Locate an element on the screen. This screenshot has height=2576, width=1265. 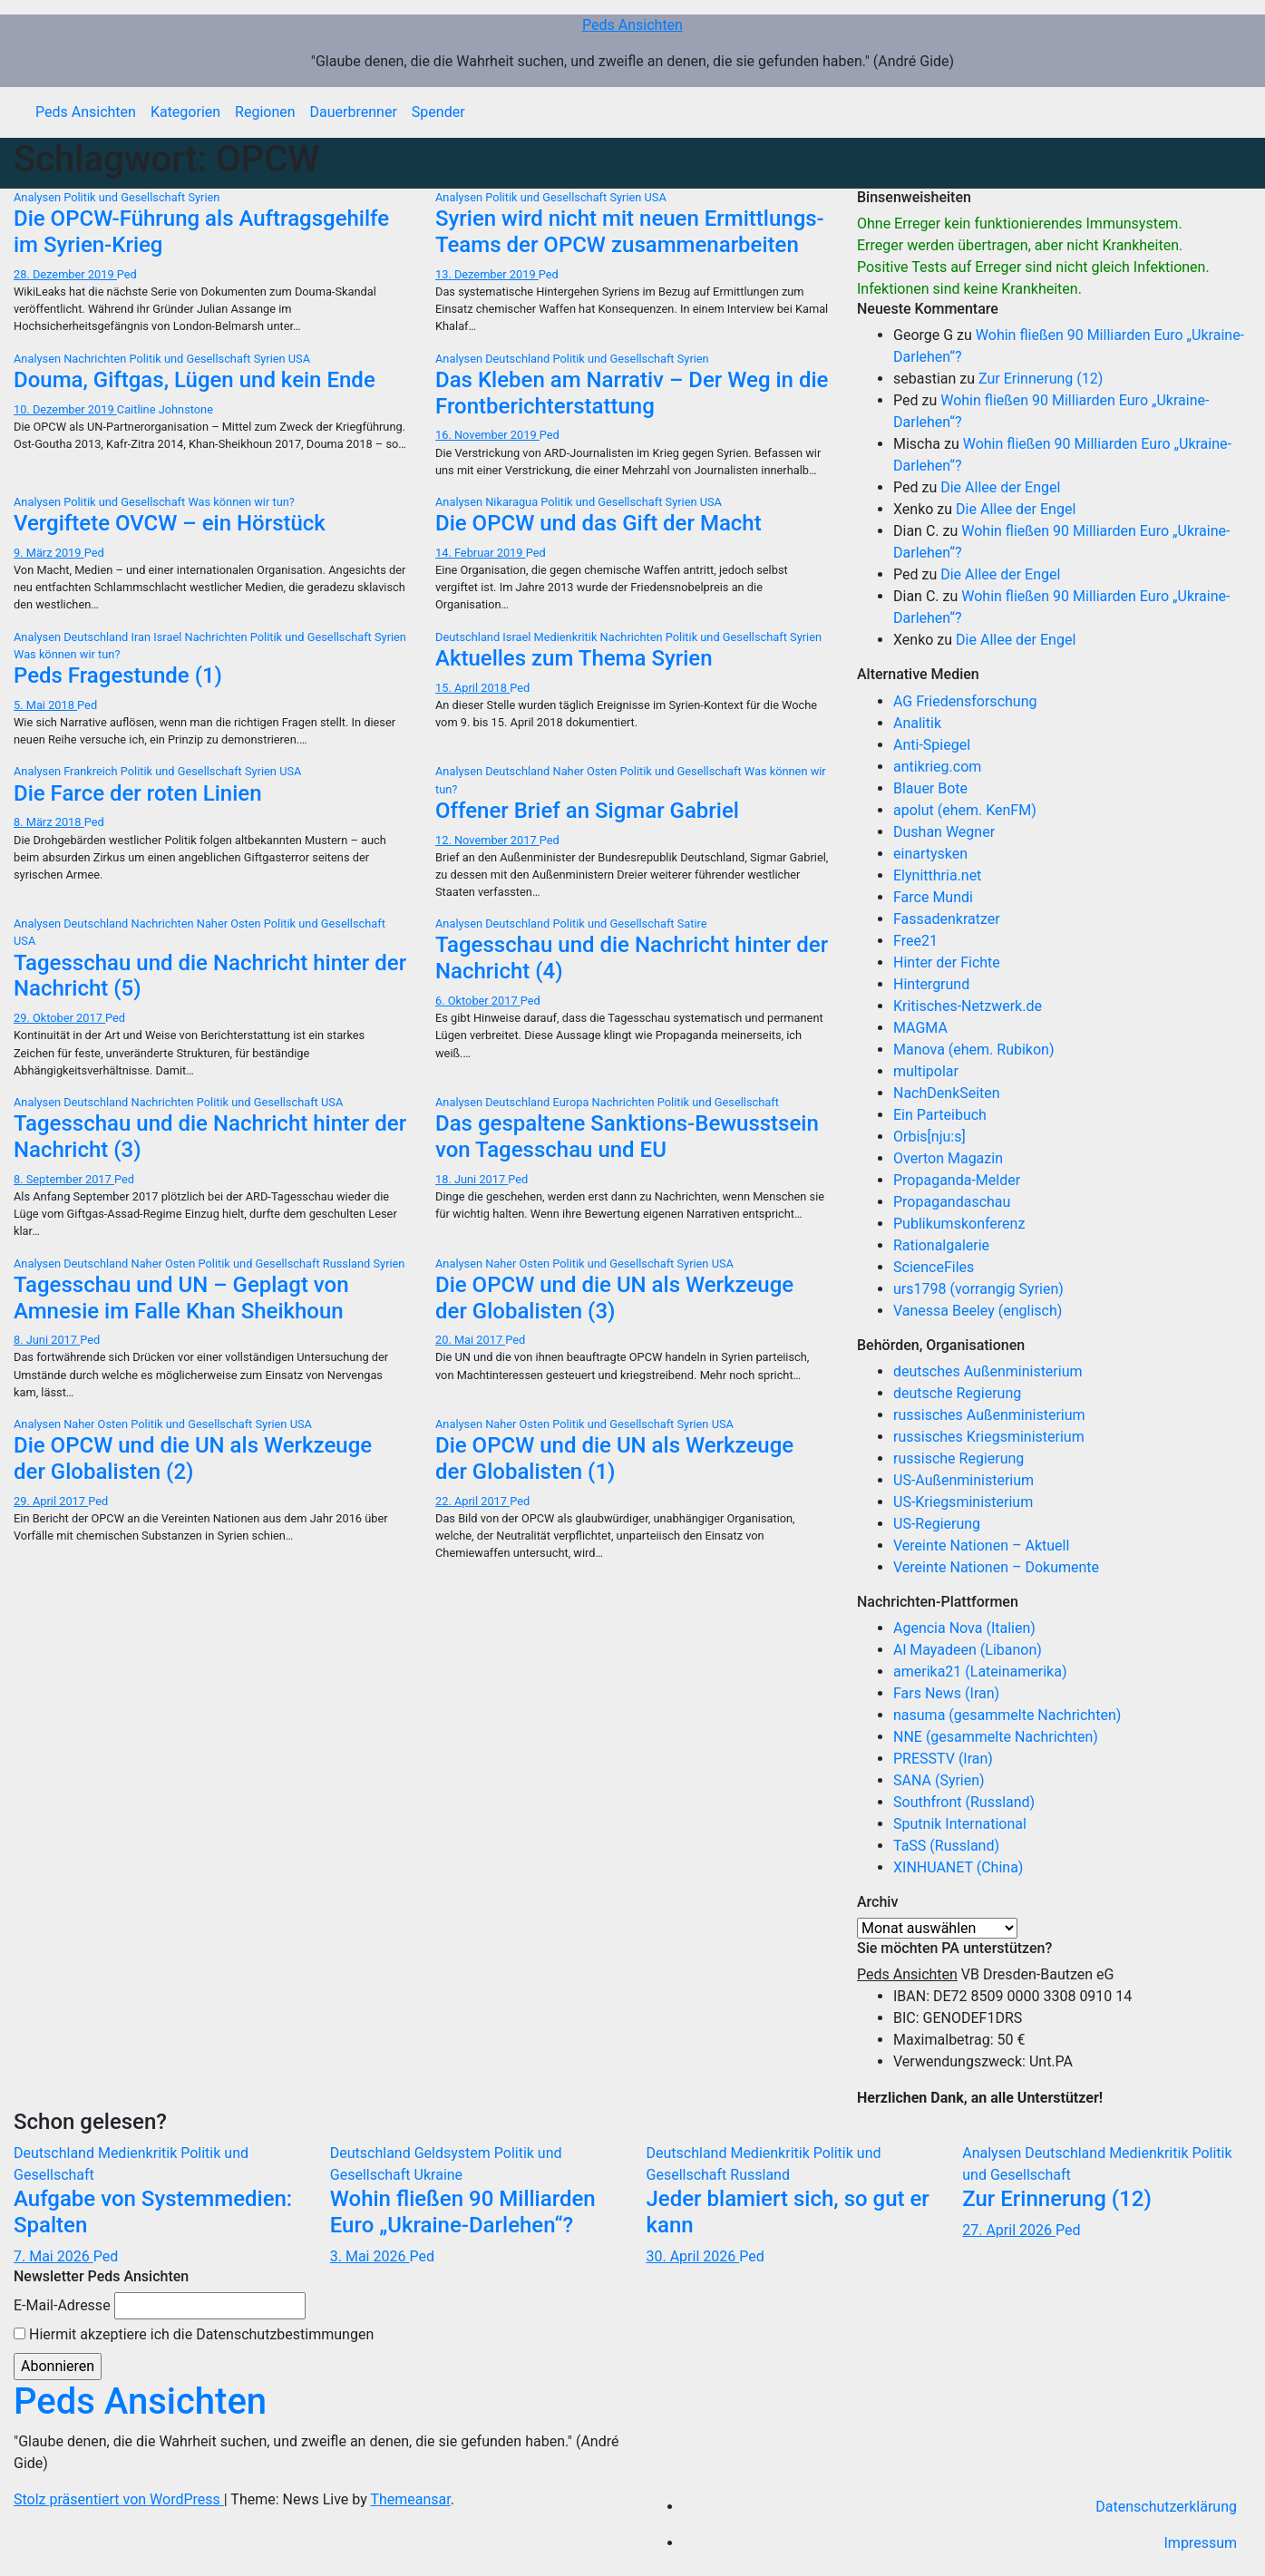
Israel is located at coordinates (168, 637).